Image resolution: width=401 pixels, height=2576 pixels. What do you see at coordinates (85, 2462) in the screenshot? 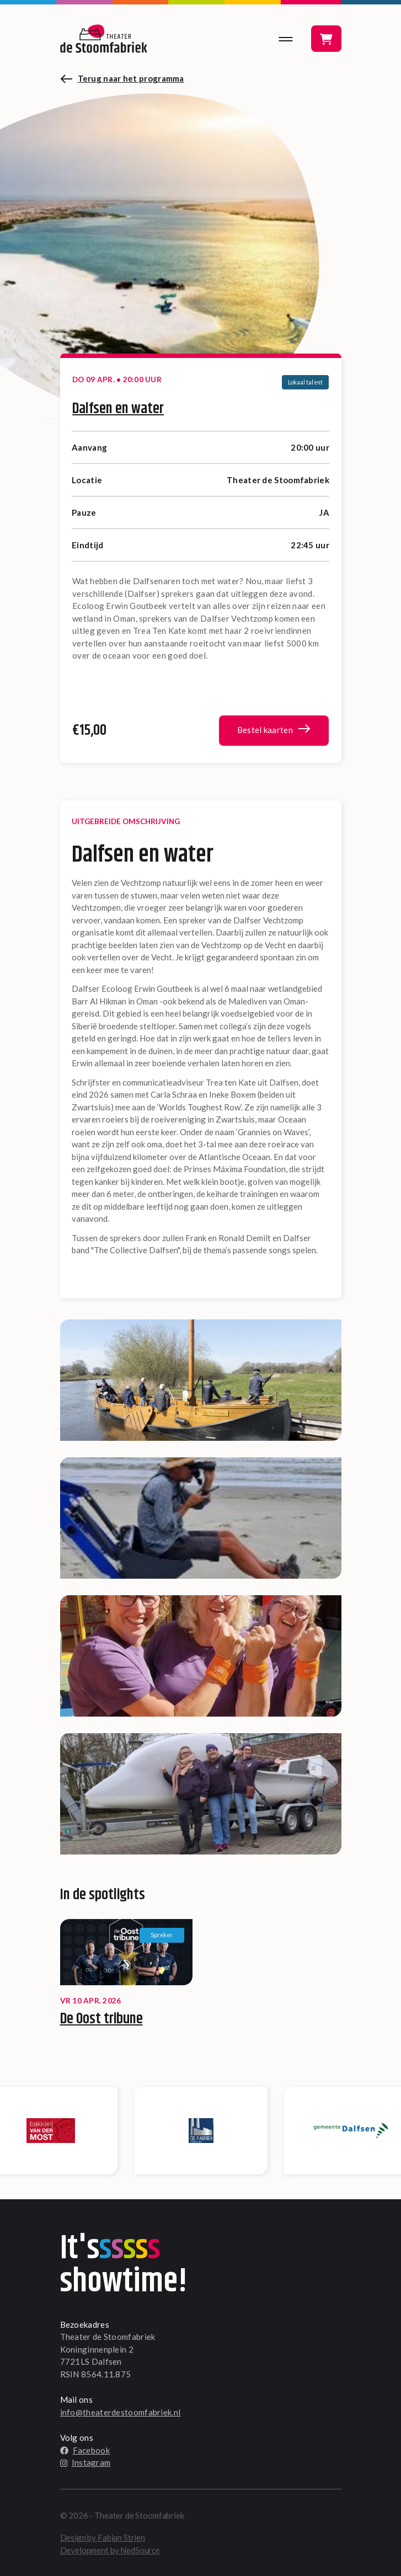
I see `Instagram` at bounding box center [85, 2462].